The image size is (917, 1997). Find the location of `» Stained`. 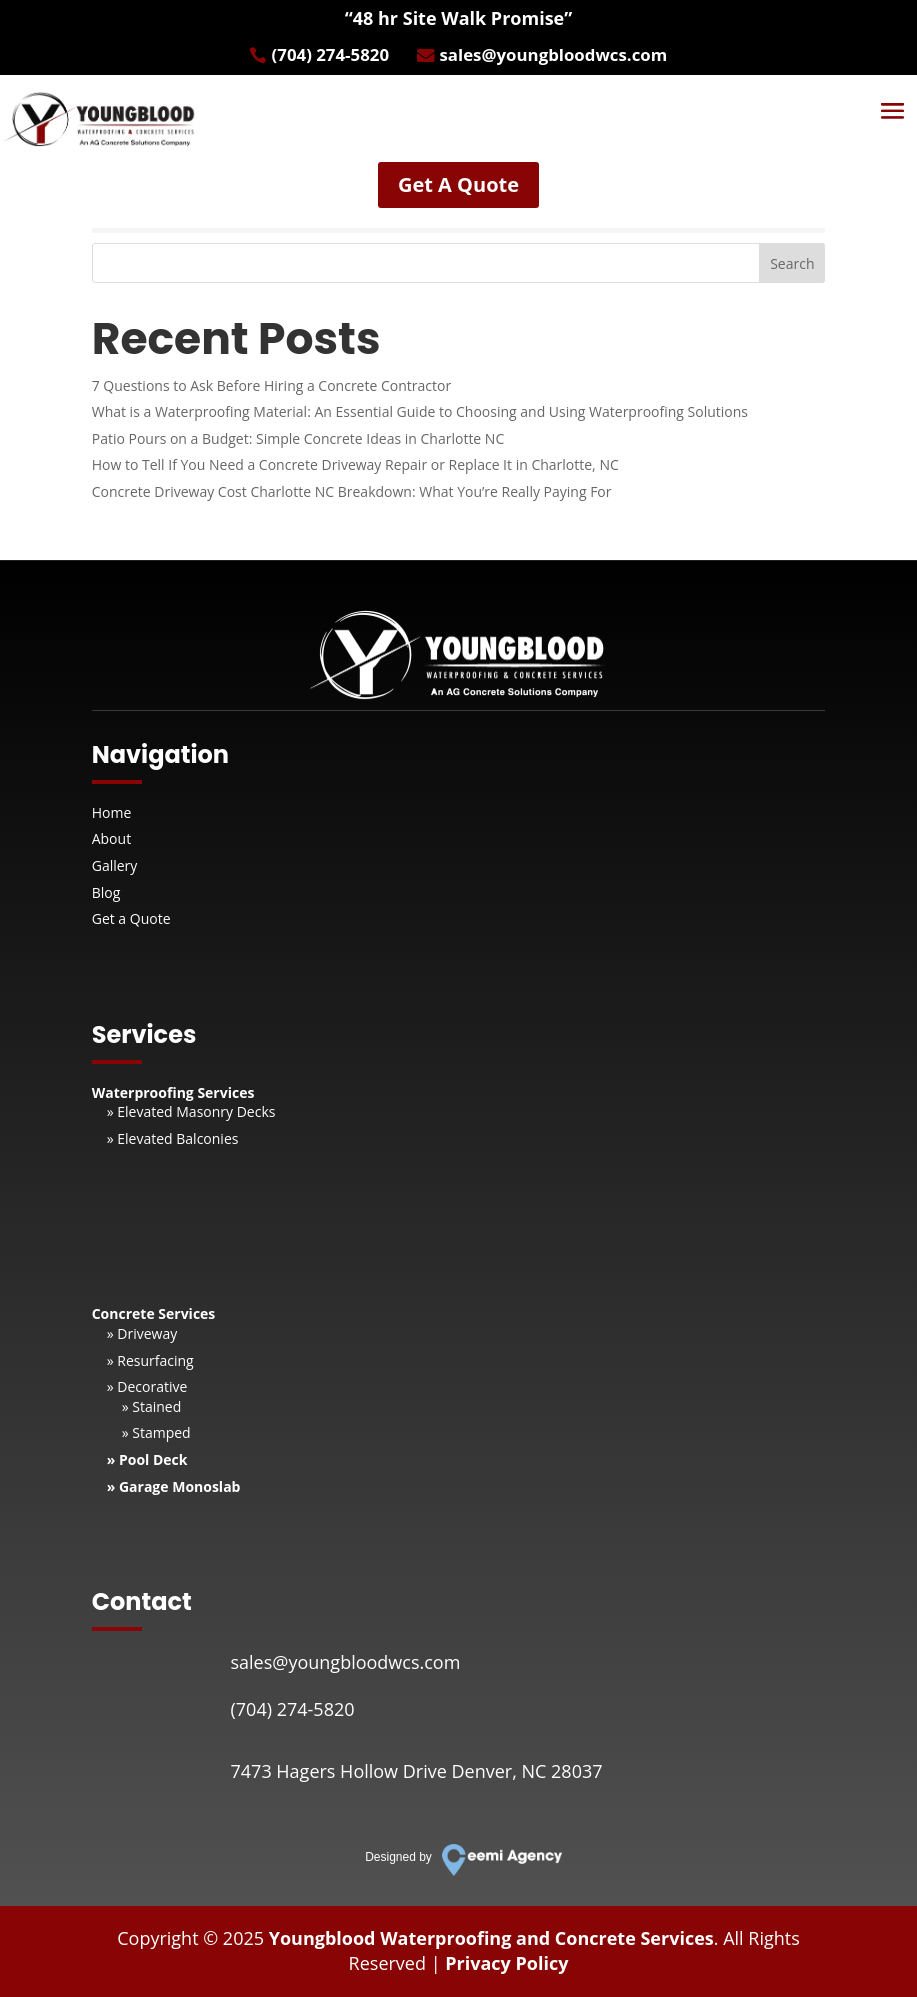

» Stained is located at coordinates (152, 1406).